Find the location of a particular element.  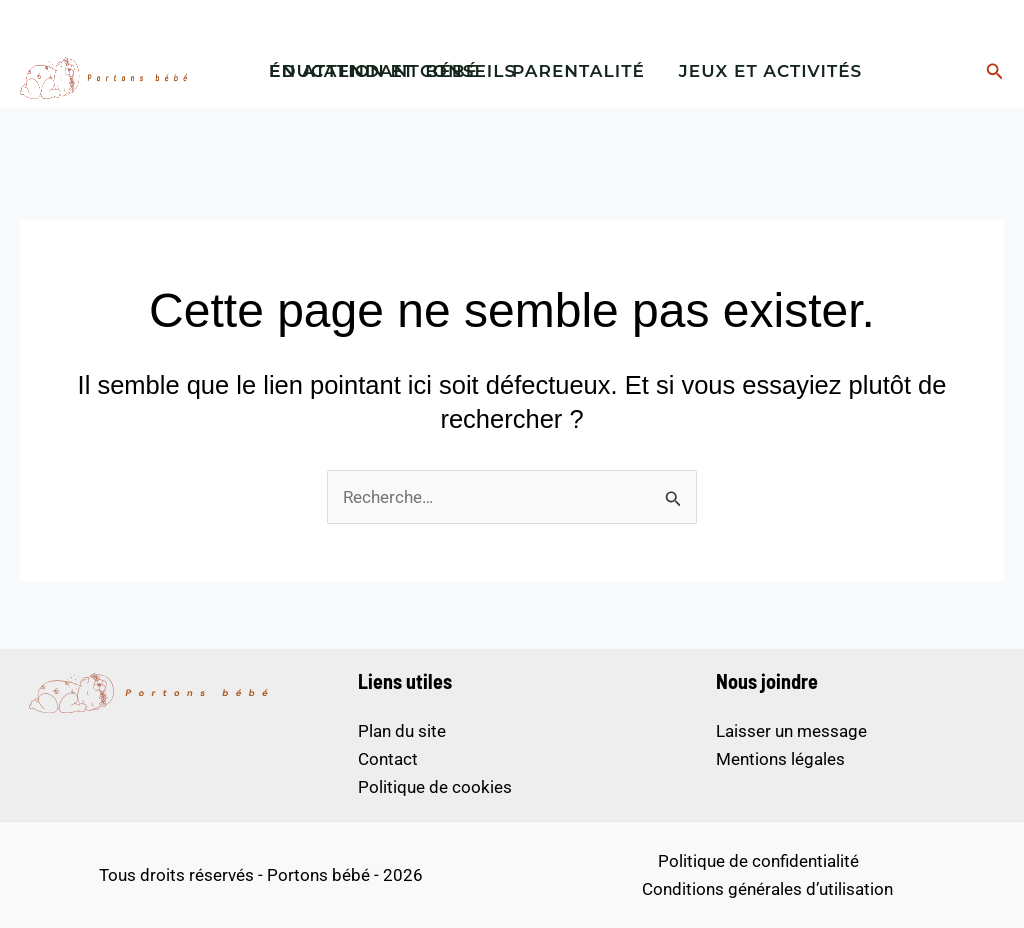

Conditions générales d’utilisation is located at coordinates (767, 889).